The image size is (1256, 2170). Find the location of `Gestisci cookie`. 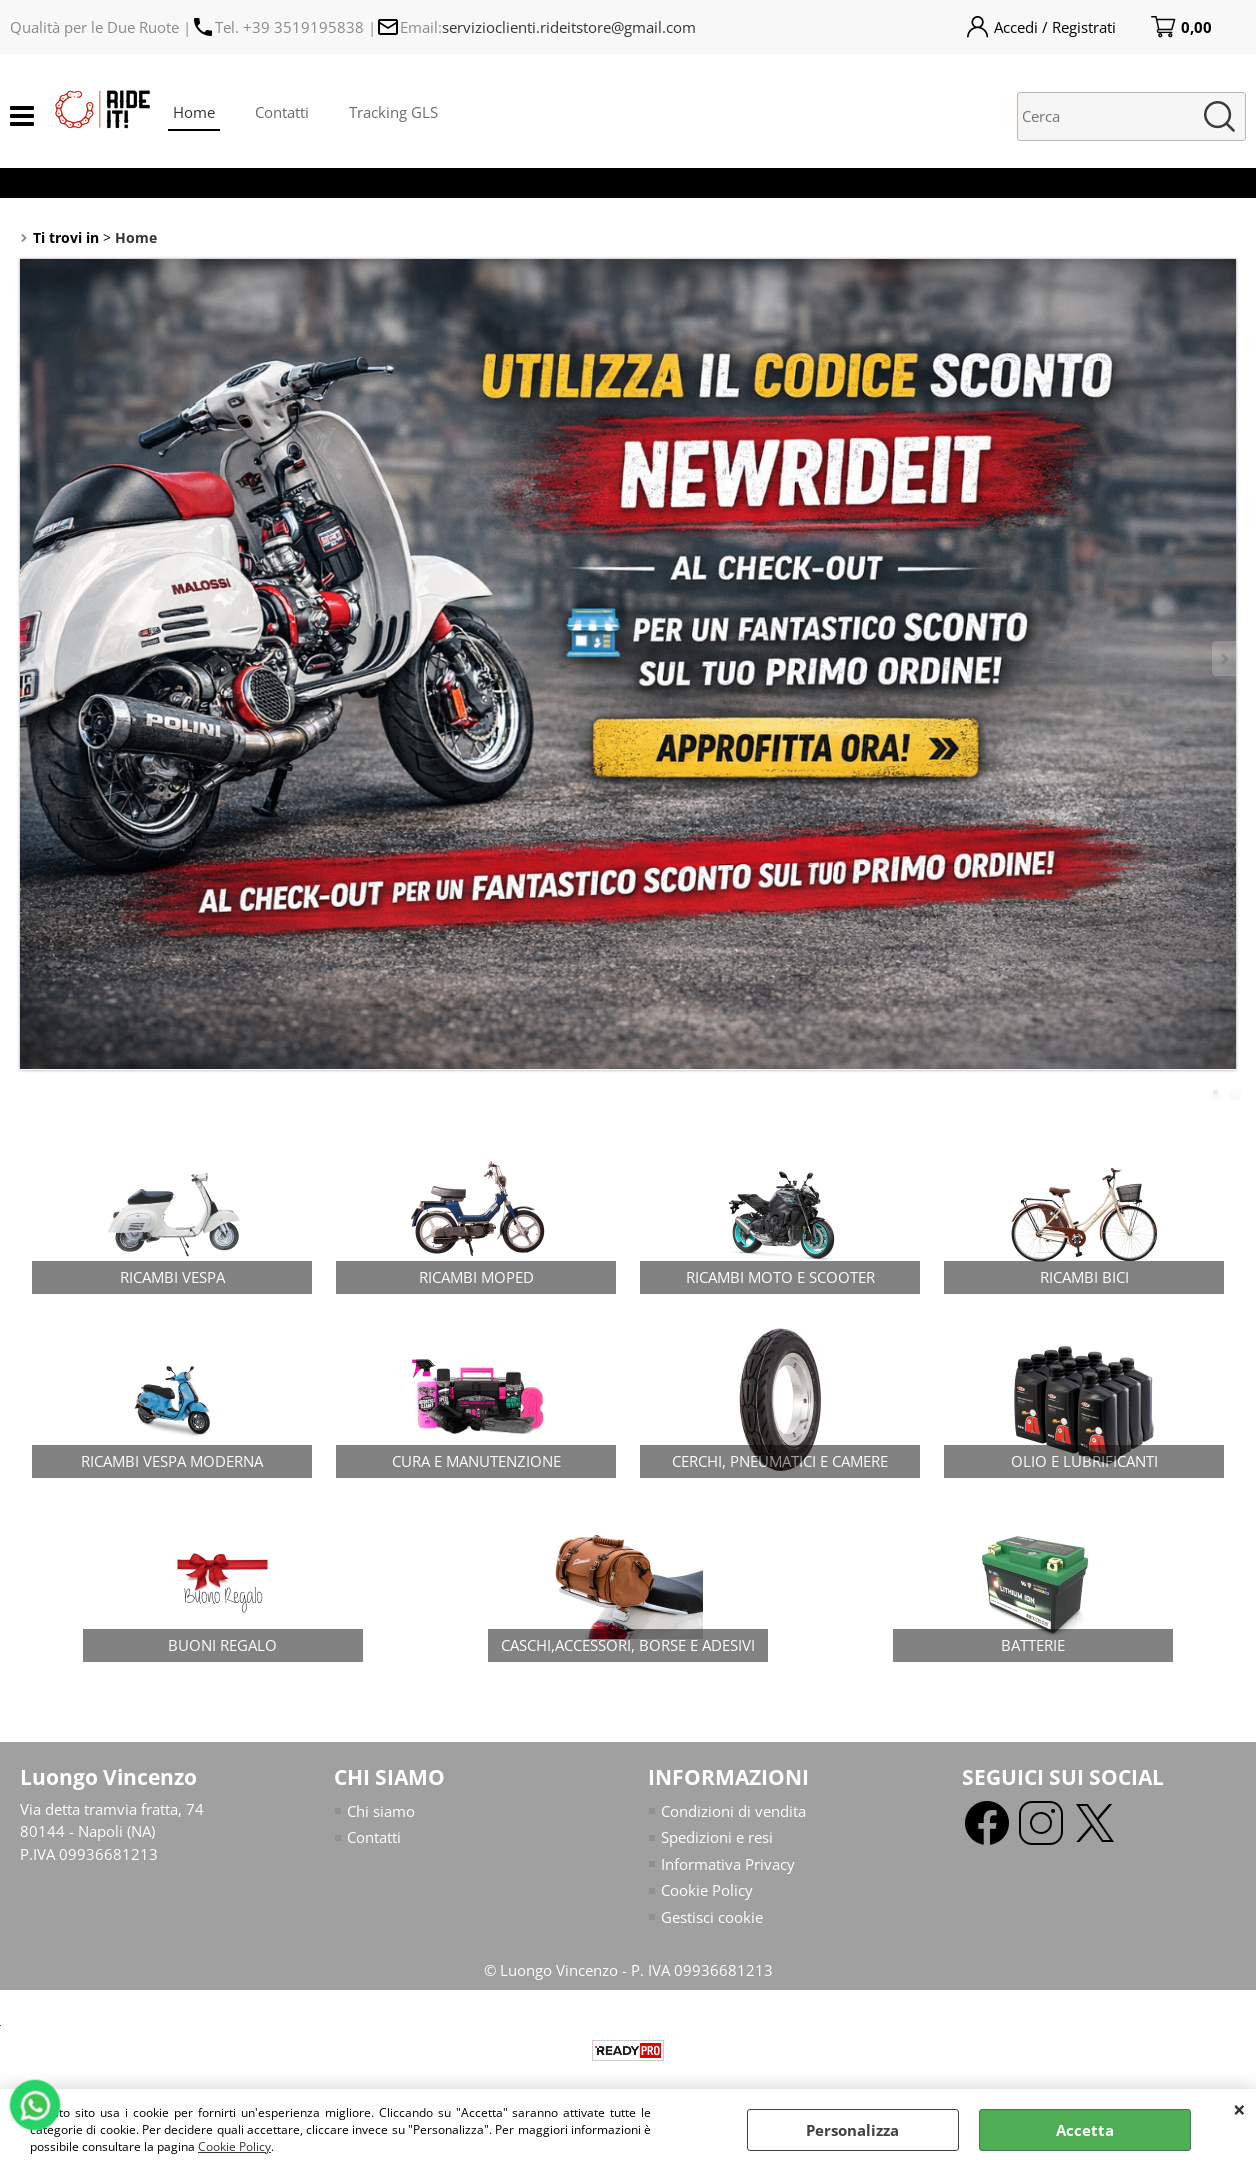

Gestisci cookie is located at coordinates (712, 1917).